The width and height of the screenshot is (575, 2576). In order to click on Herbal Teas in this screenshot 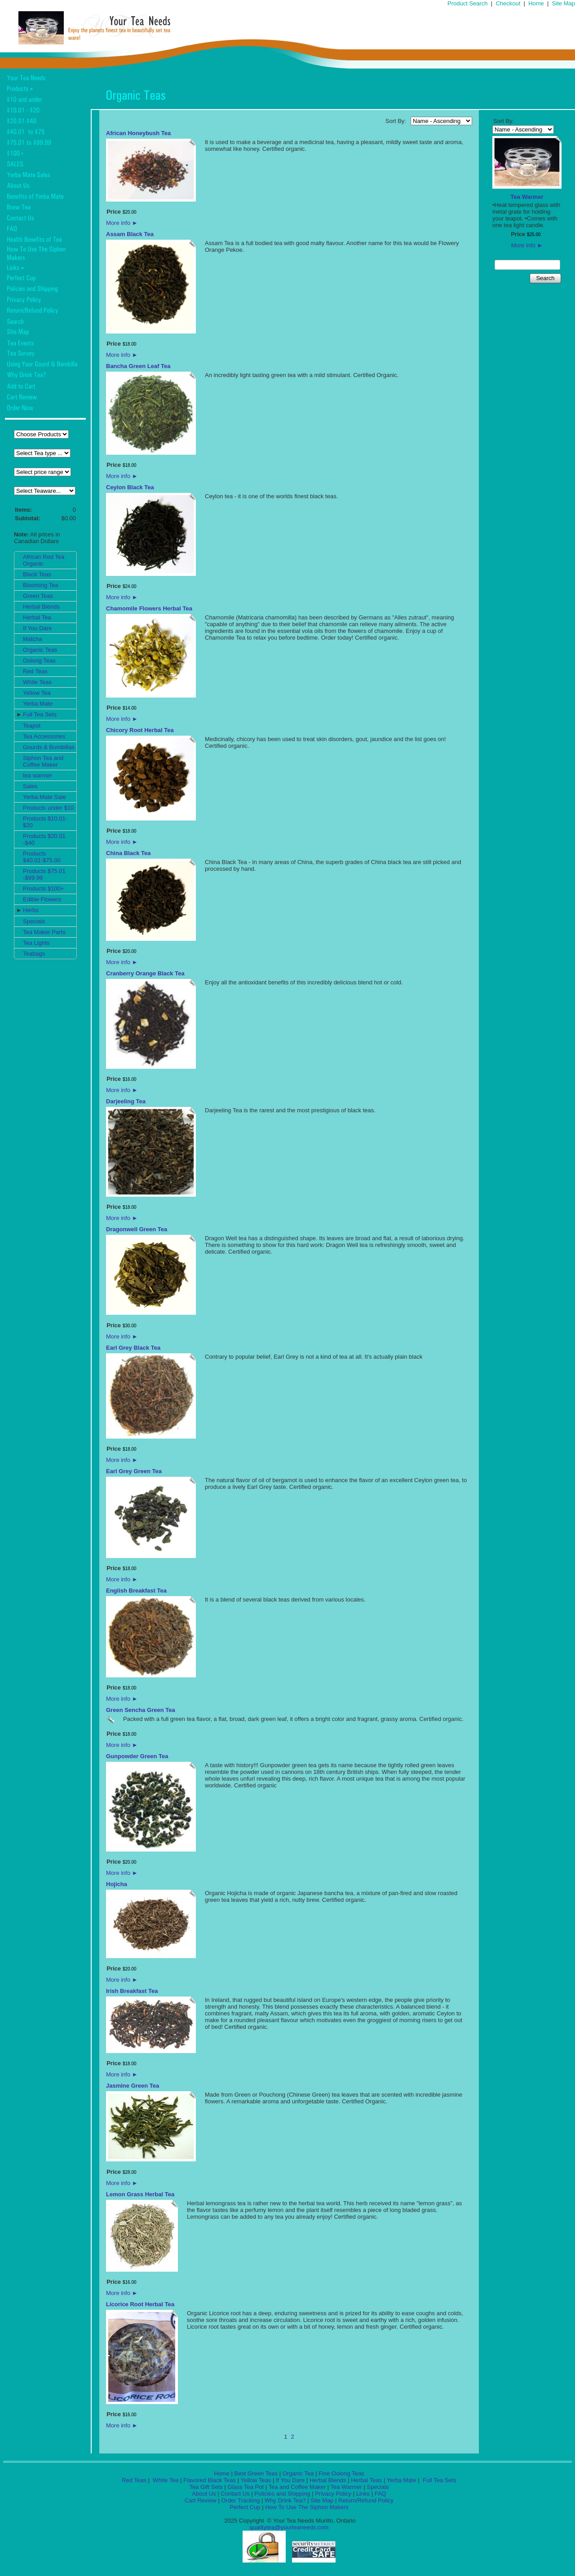, I will do `click(366, 2480)`.